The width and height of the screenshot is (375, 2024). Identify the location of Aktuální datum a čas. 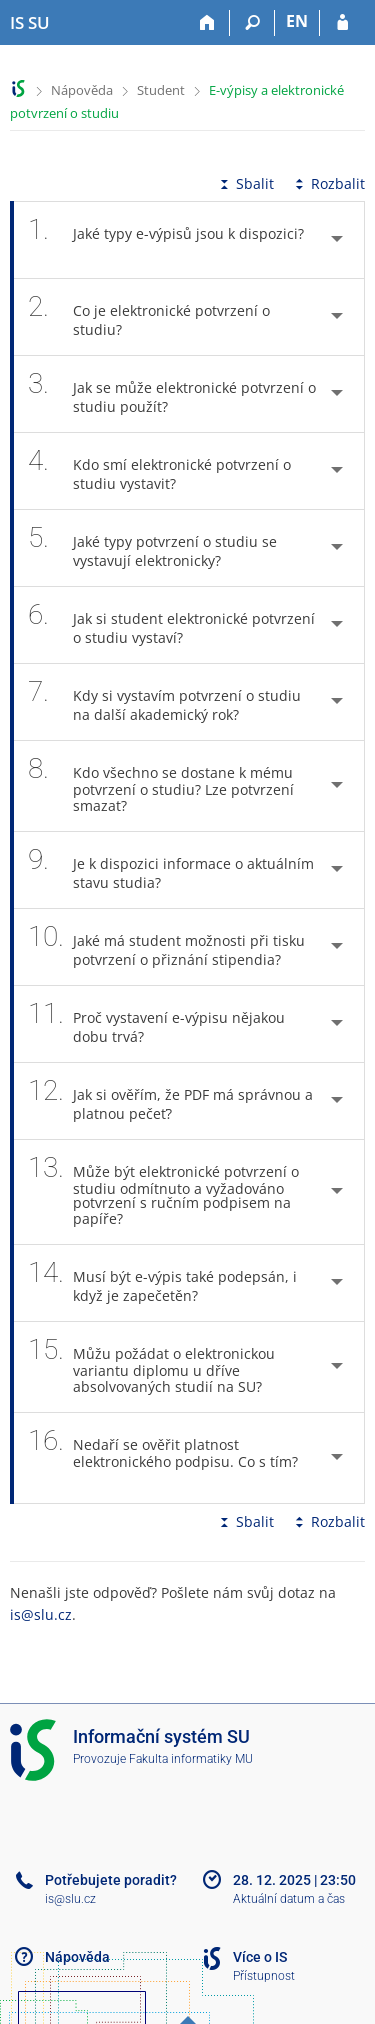
(289, 1899).